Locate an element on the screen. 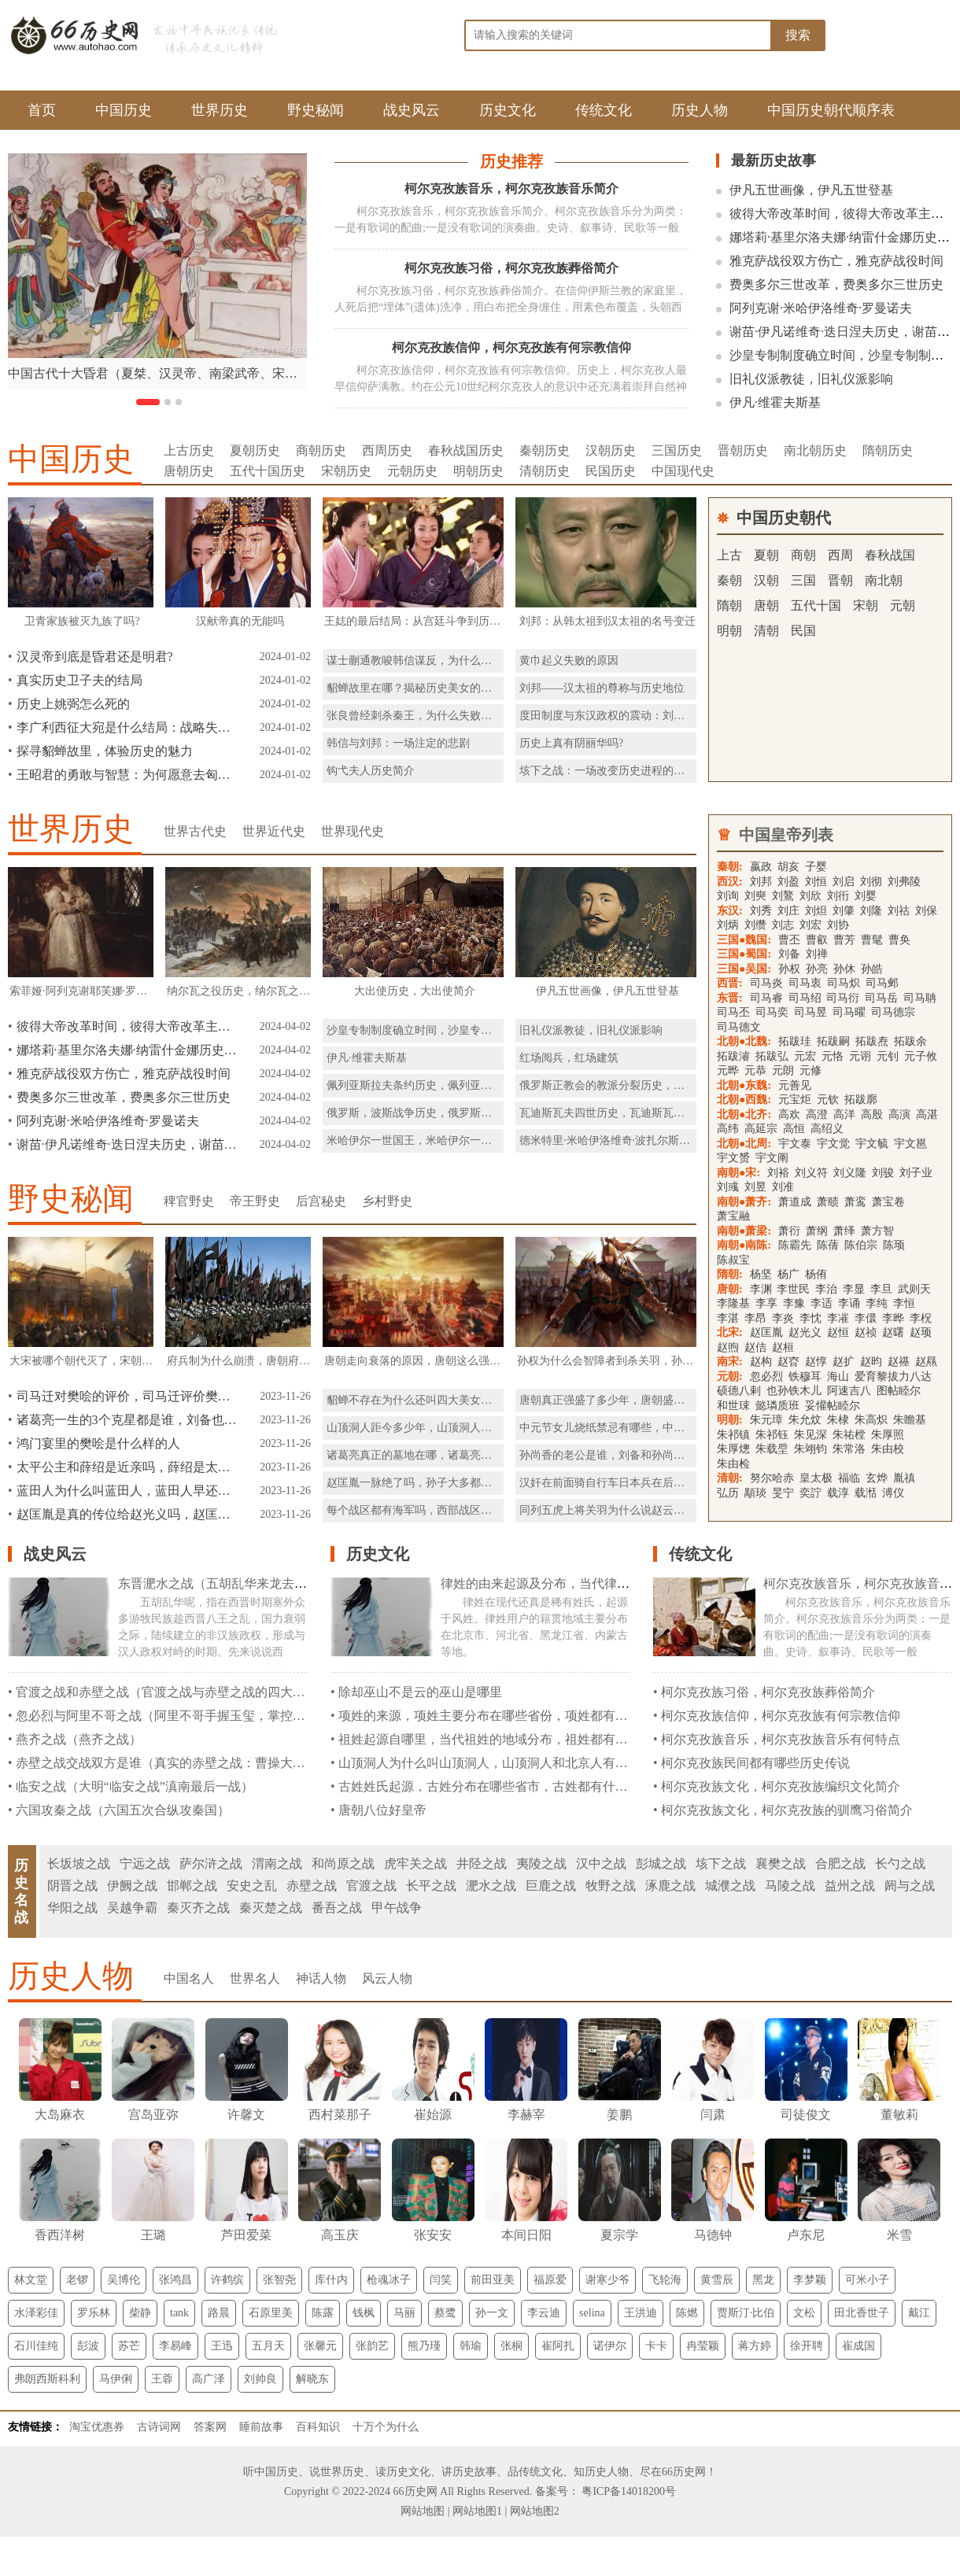  隋朝 is located at coordinates (729, 605).